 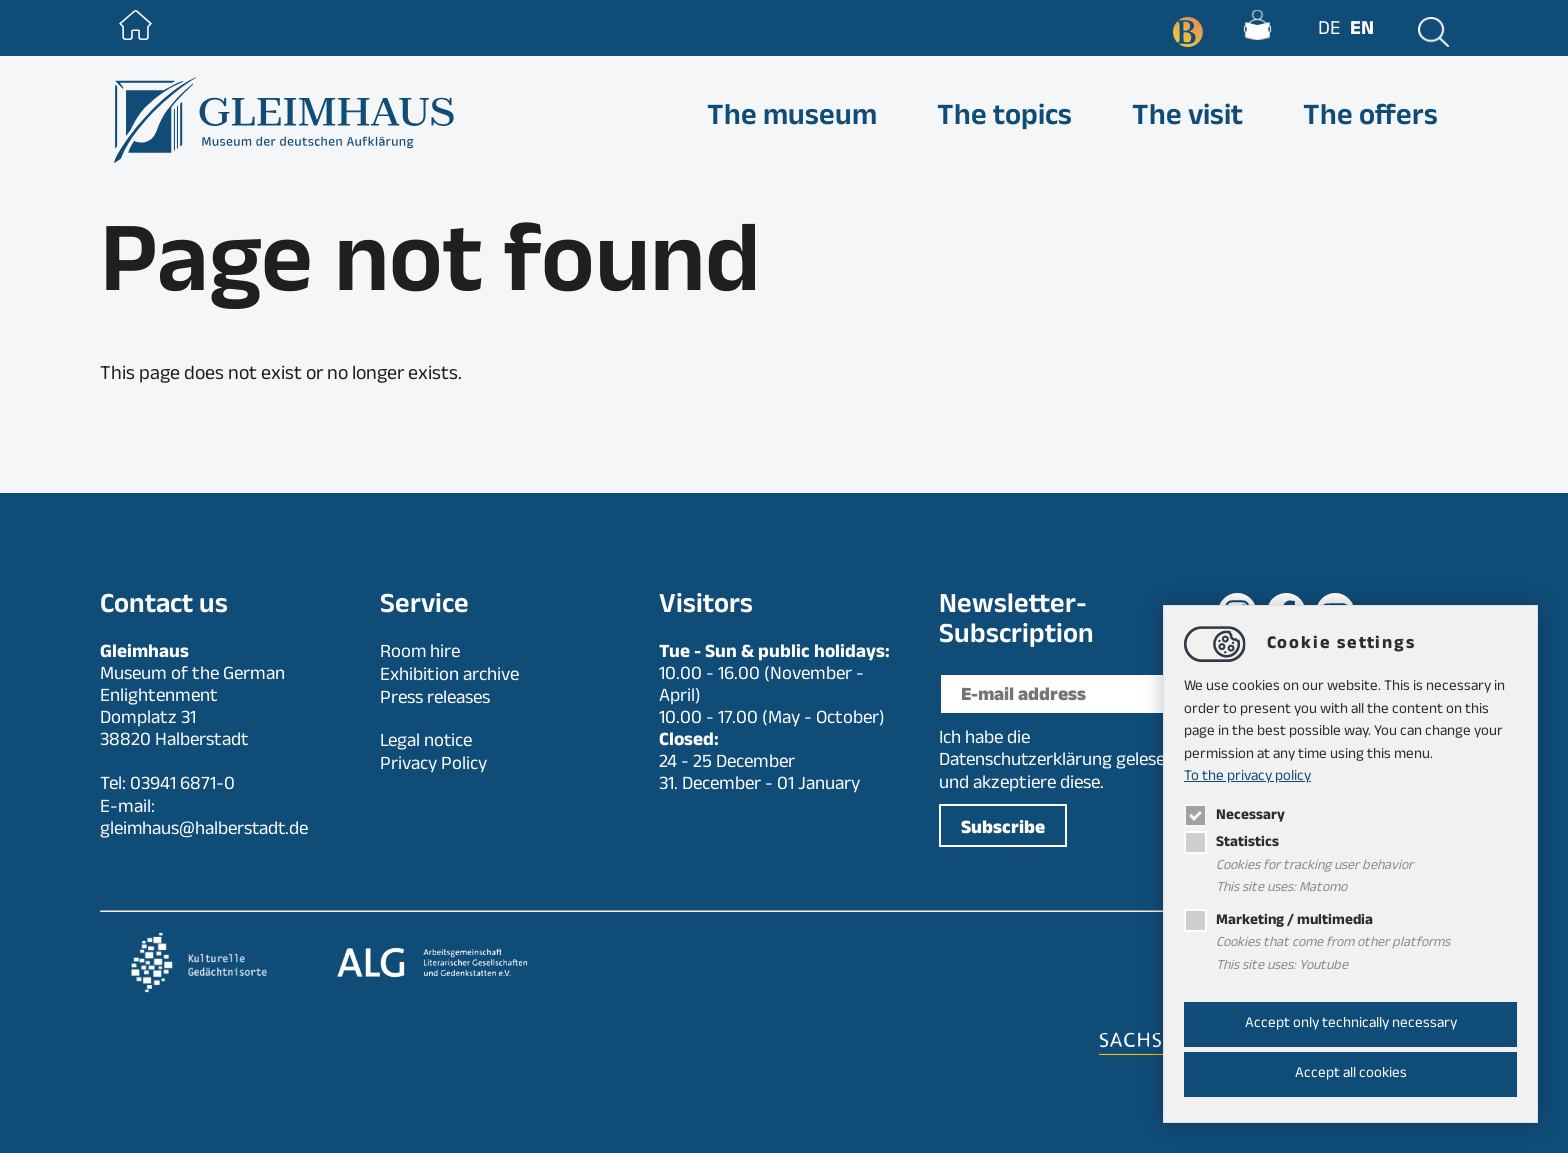 What do you see at coordinates (1004, 120) in the screenshot?
I see `The topics` at bounding box center [1004, 120].